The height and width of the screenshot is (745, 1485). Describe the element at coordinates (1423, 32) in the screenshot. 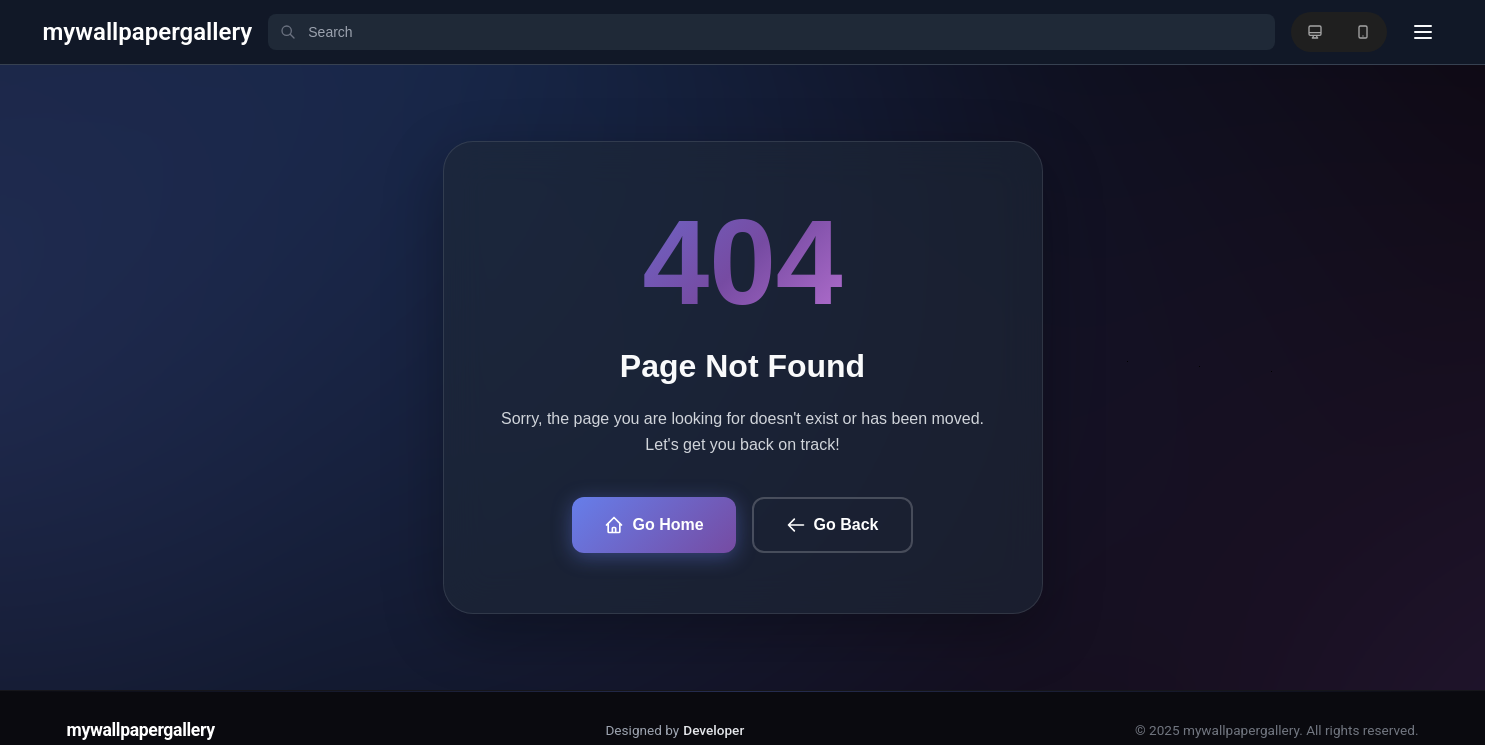

I see `[User menu]` at that location.